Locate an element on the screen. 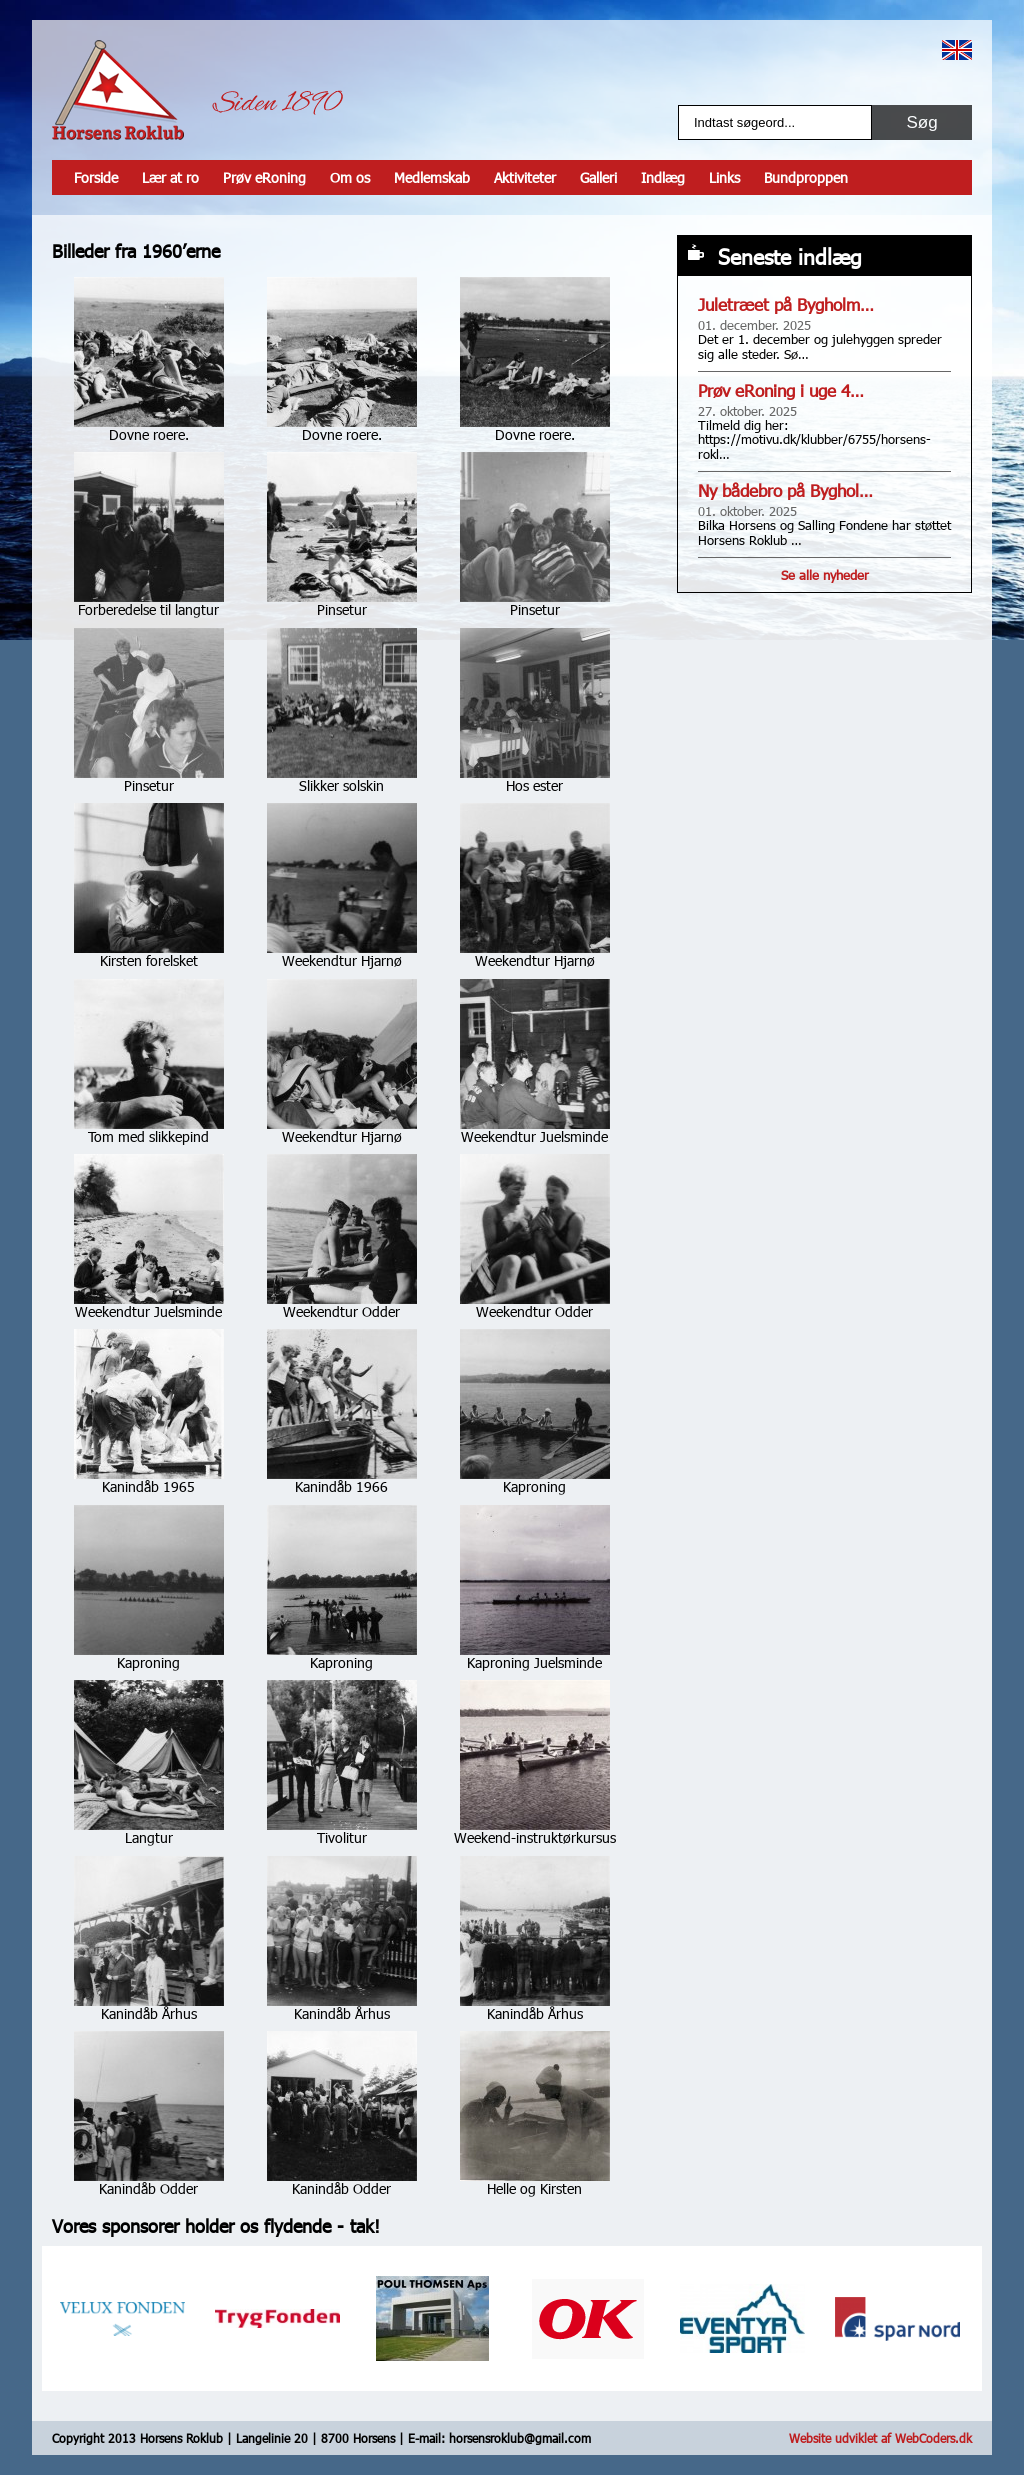 This screenshot has width=1024, height=2475. Medlemskab is located at coordinates (432, 177).